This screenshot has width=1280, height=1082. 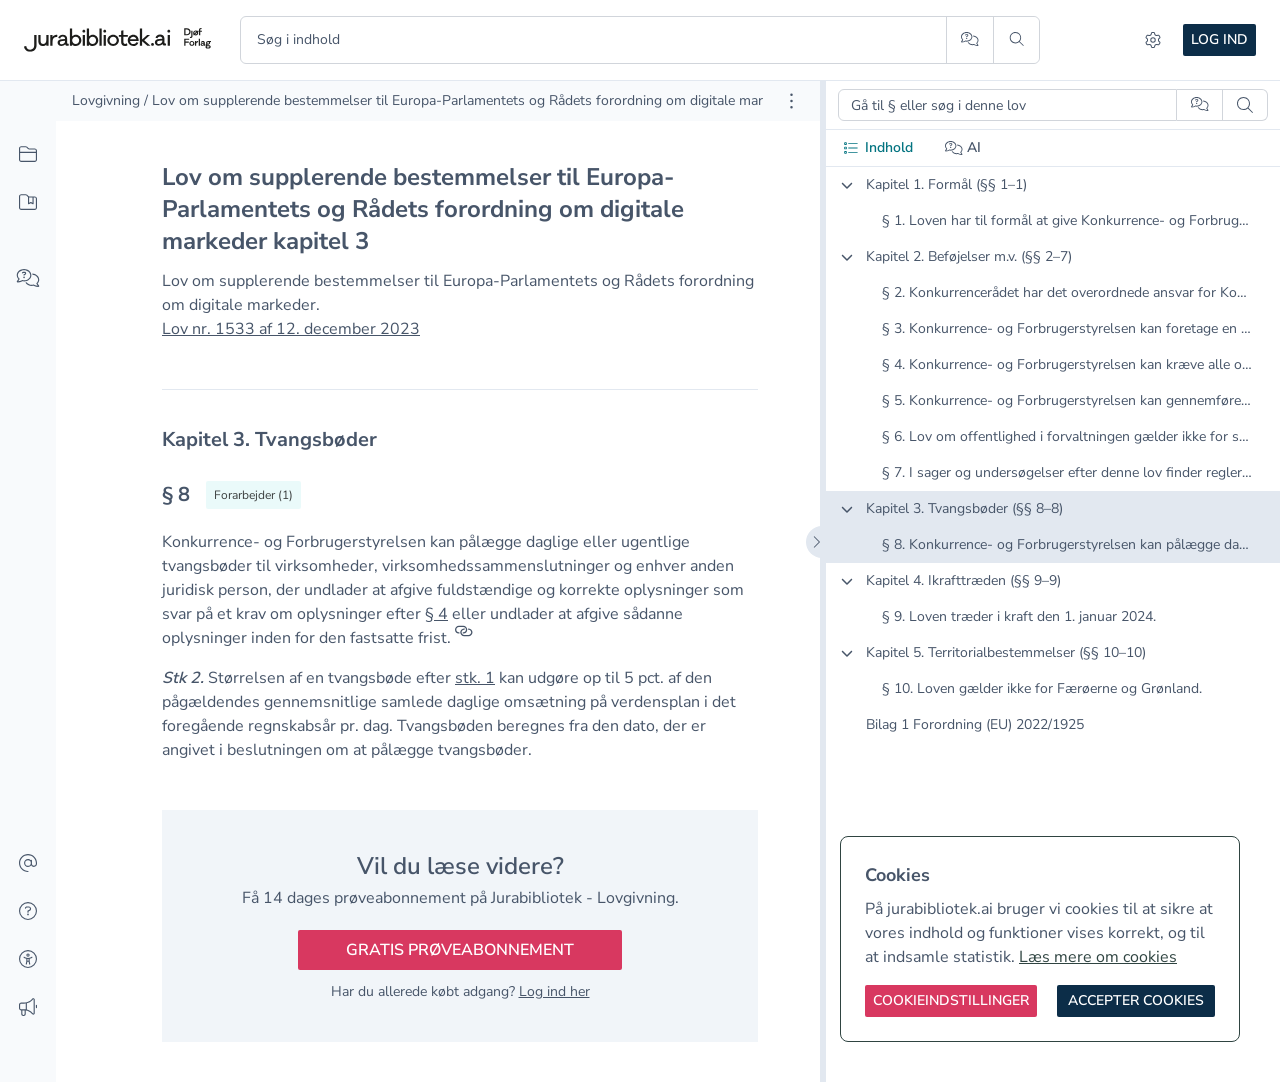 What do you see at coordinates (470, 100) in the screenshot?
I see `/ Lov om supplerende bestemmelser til Europa-Parlamentets og Rådets forordning om digitale markeder [link]` at bounding box center [470, 100].